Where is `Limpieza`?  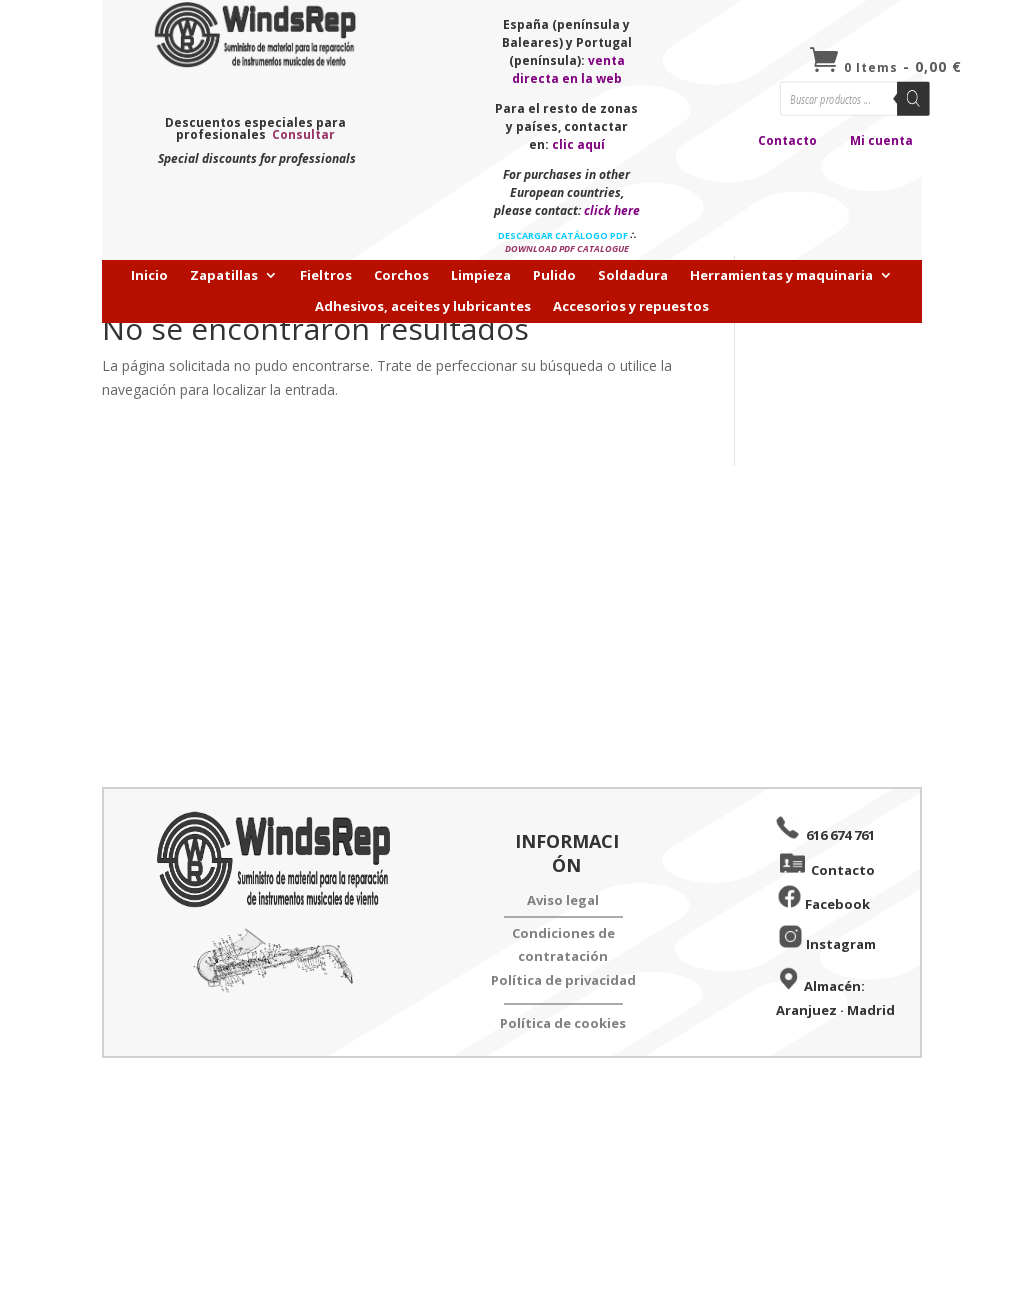
Limpieza is located at coordinates (481, 276).